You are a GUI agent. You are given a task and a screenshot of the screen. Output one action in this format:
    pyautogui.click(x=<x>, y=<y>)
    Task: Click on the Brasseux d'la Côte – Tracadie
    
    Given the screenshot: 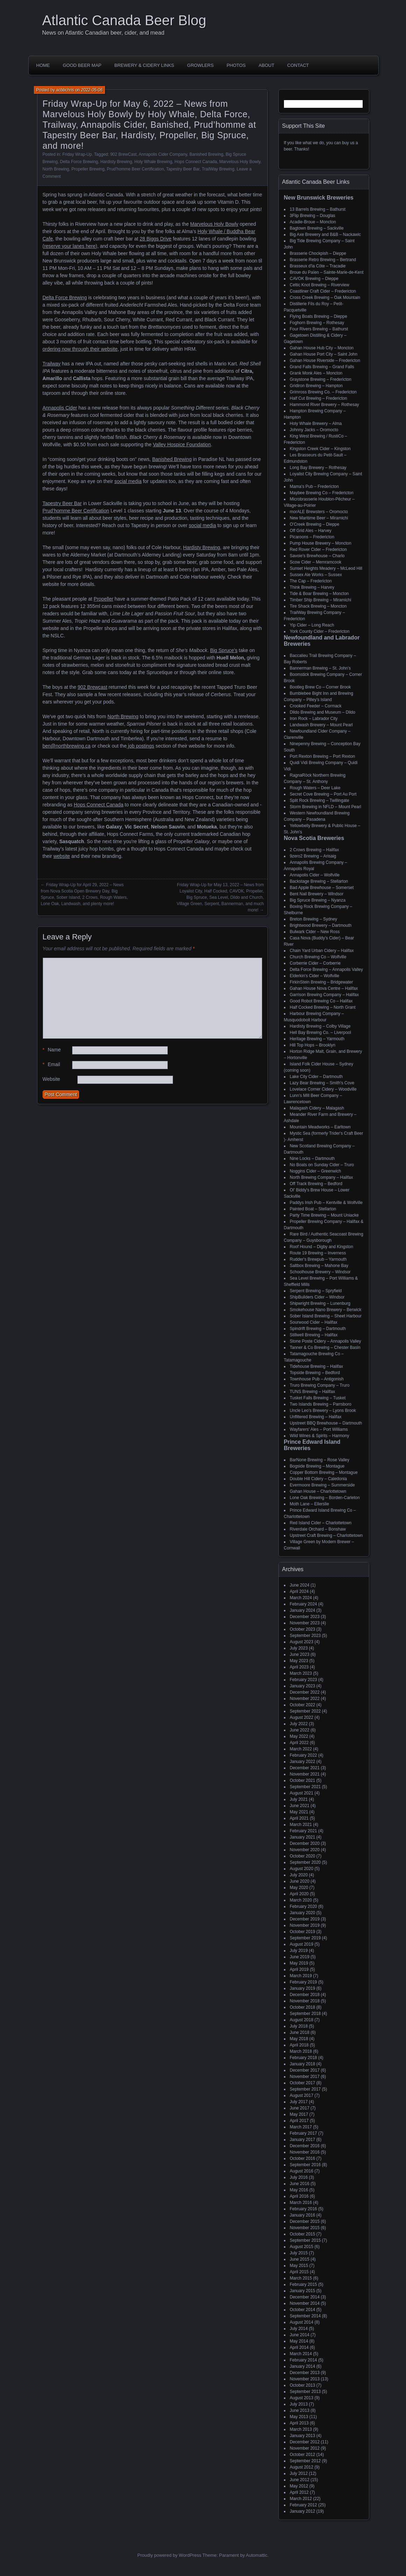 What is the action you would take?
    pyautogui.click(x=318, y=266)
    